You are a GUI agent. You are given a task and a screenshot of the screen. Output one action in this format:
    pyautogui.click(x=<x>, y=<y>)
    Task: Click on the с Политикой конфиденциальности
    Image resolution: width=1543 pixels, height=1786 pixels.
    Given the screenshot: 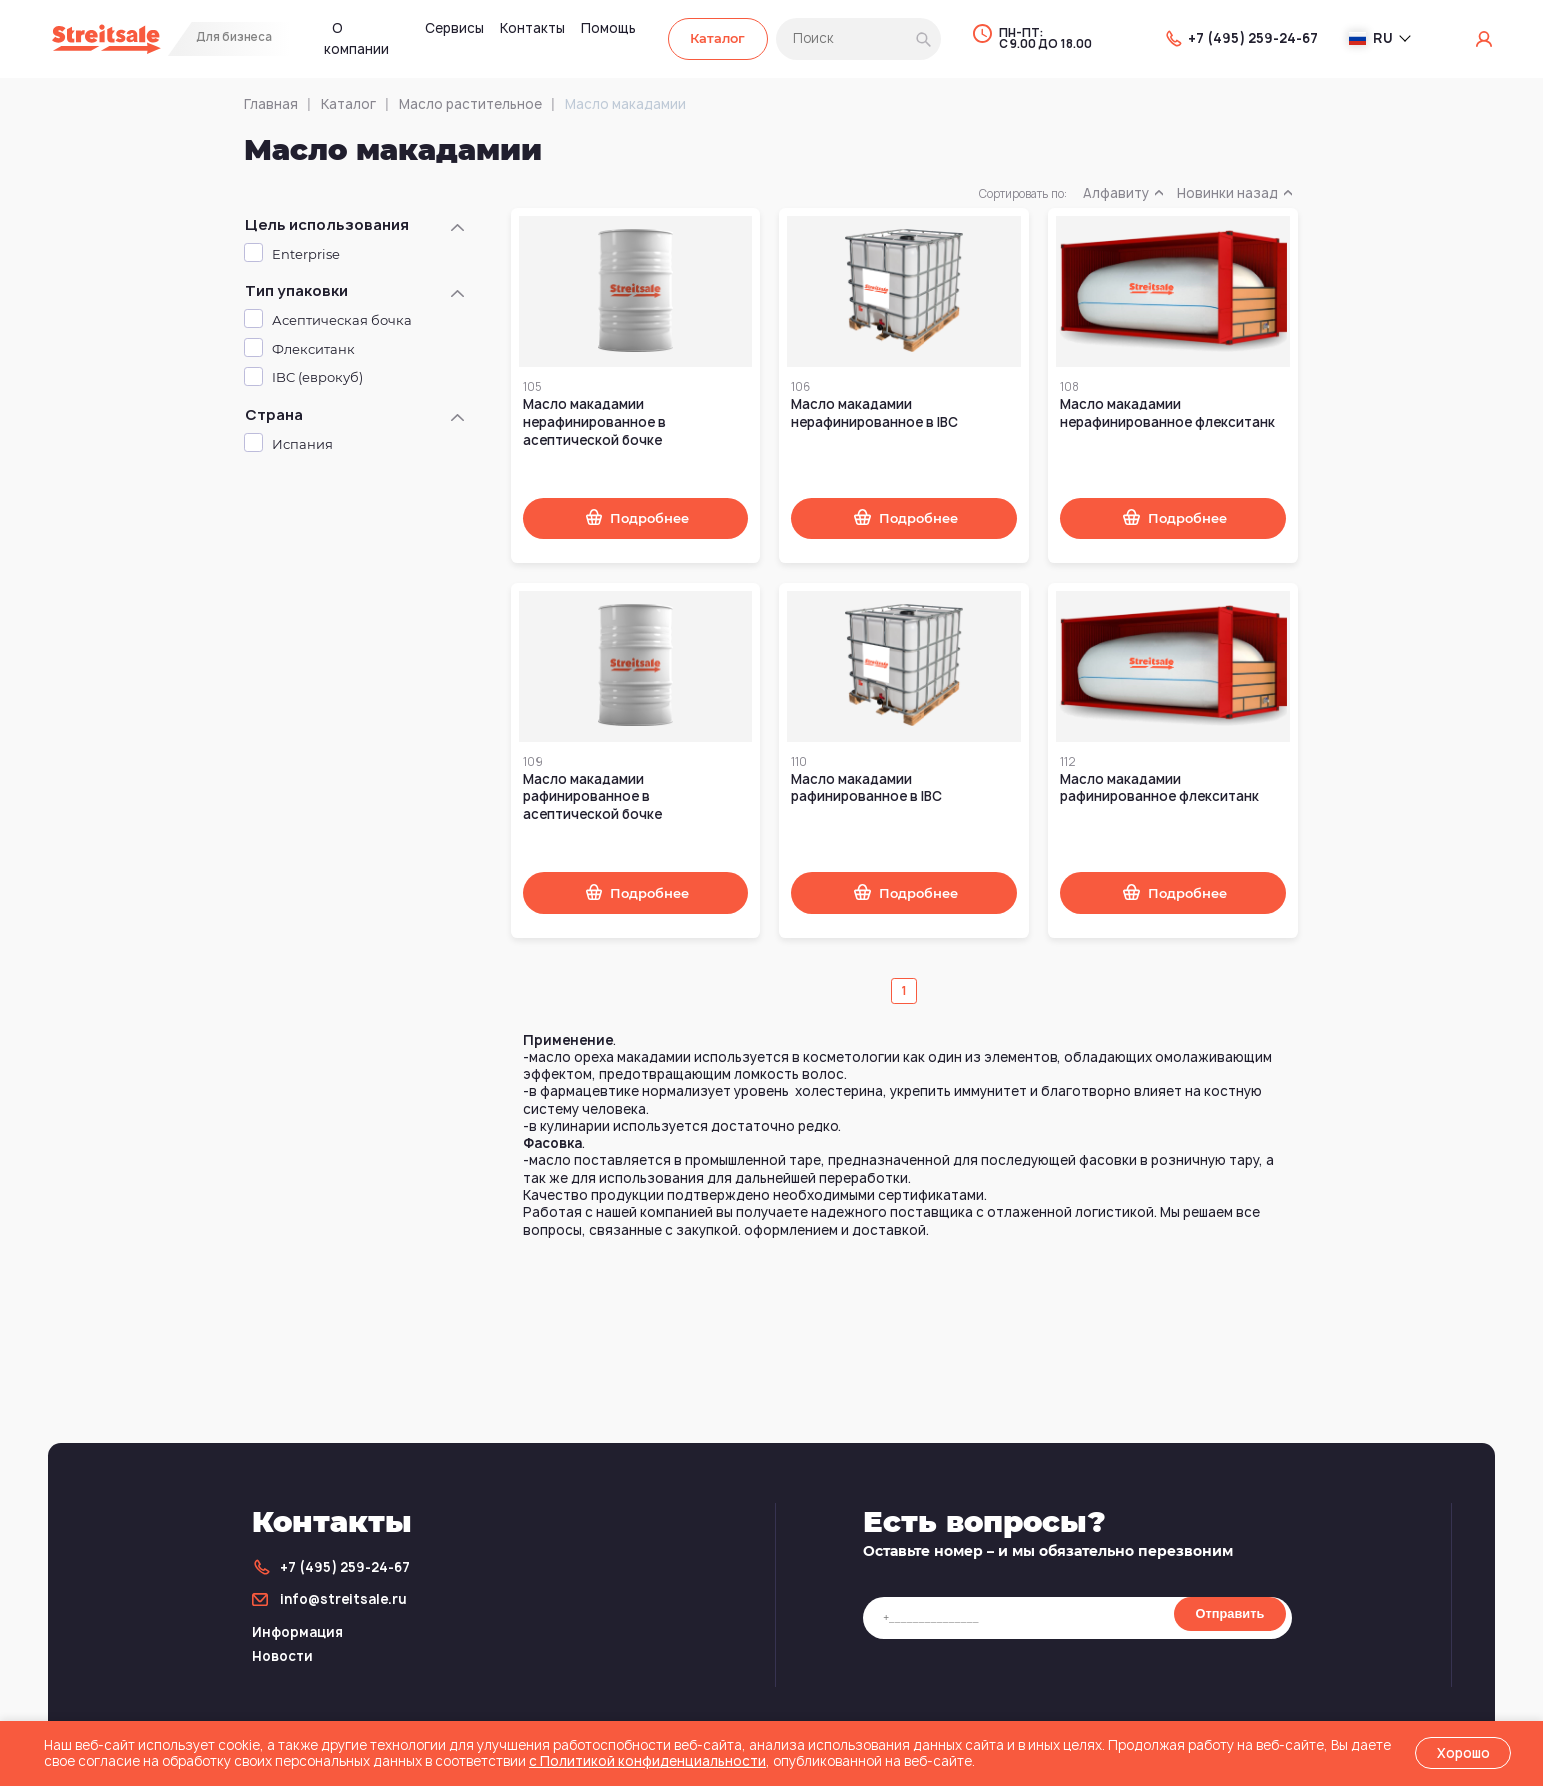 What is the action you would take?
    pyautogui.click(x=647, y=1761)
    